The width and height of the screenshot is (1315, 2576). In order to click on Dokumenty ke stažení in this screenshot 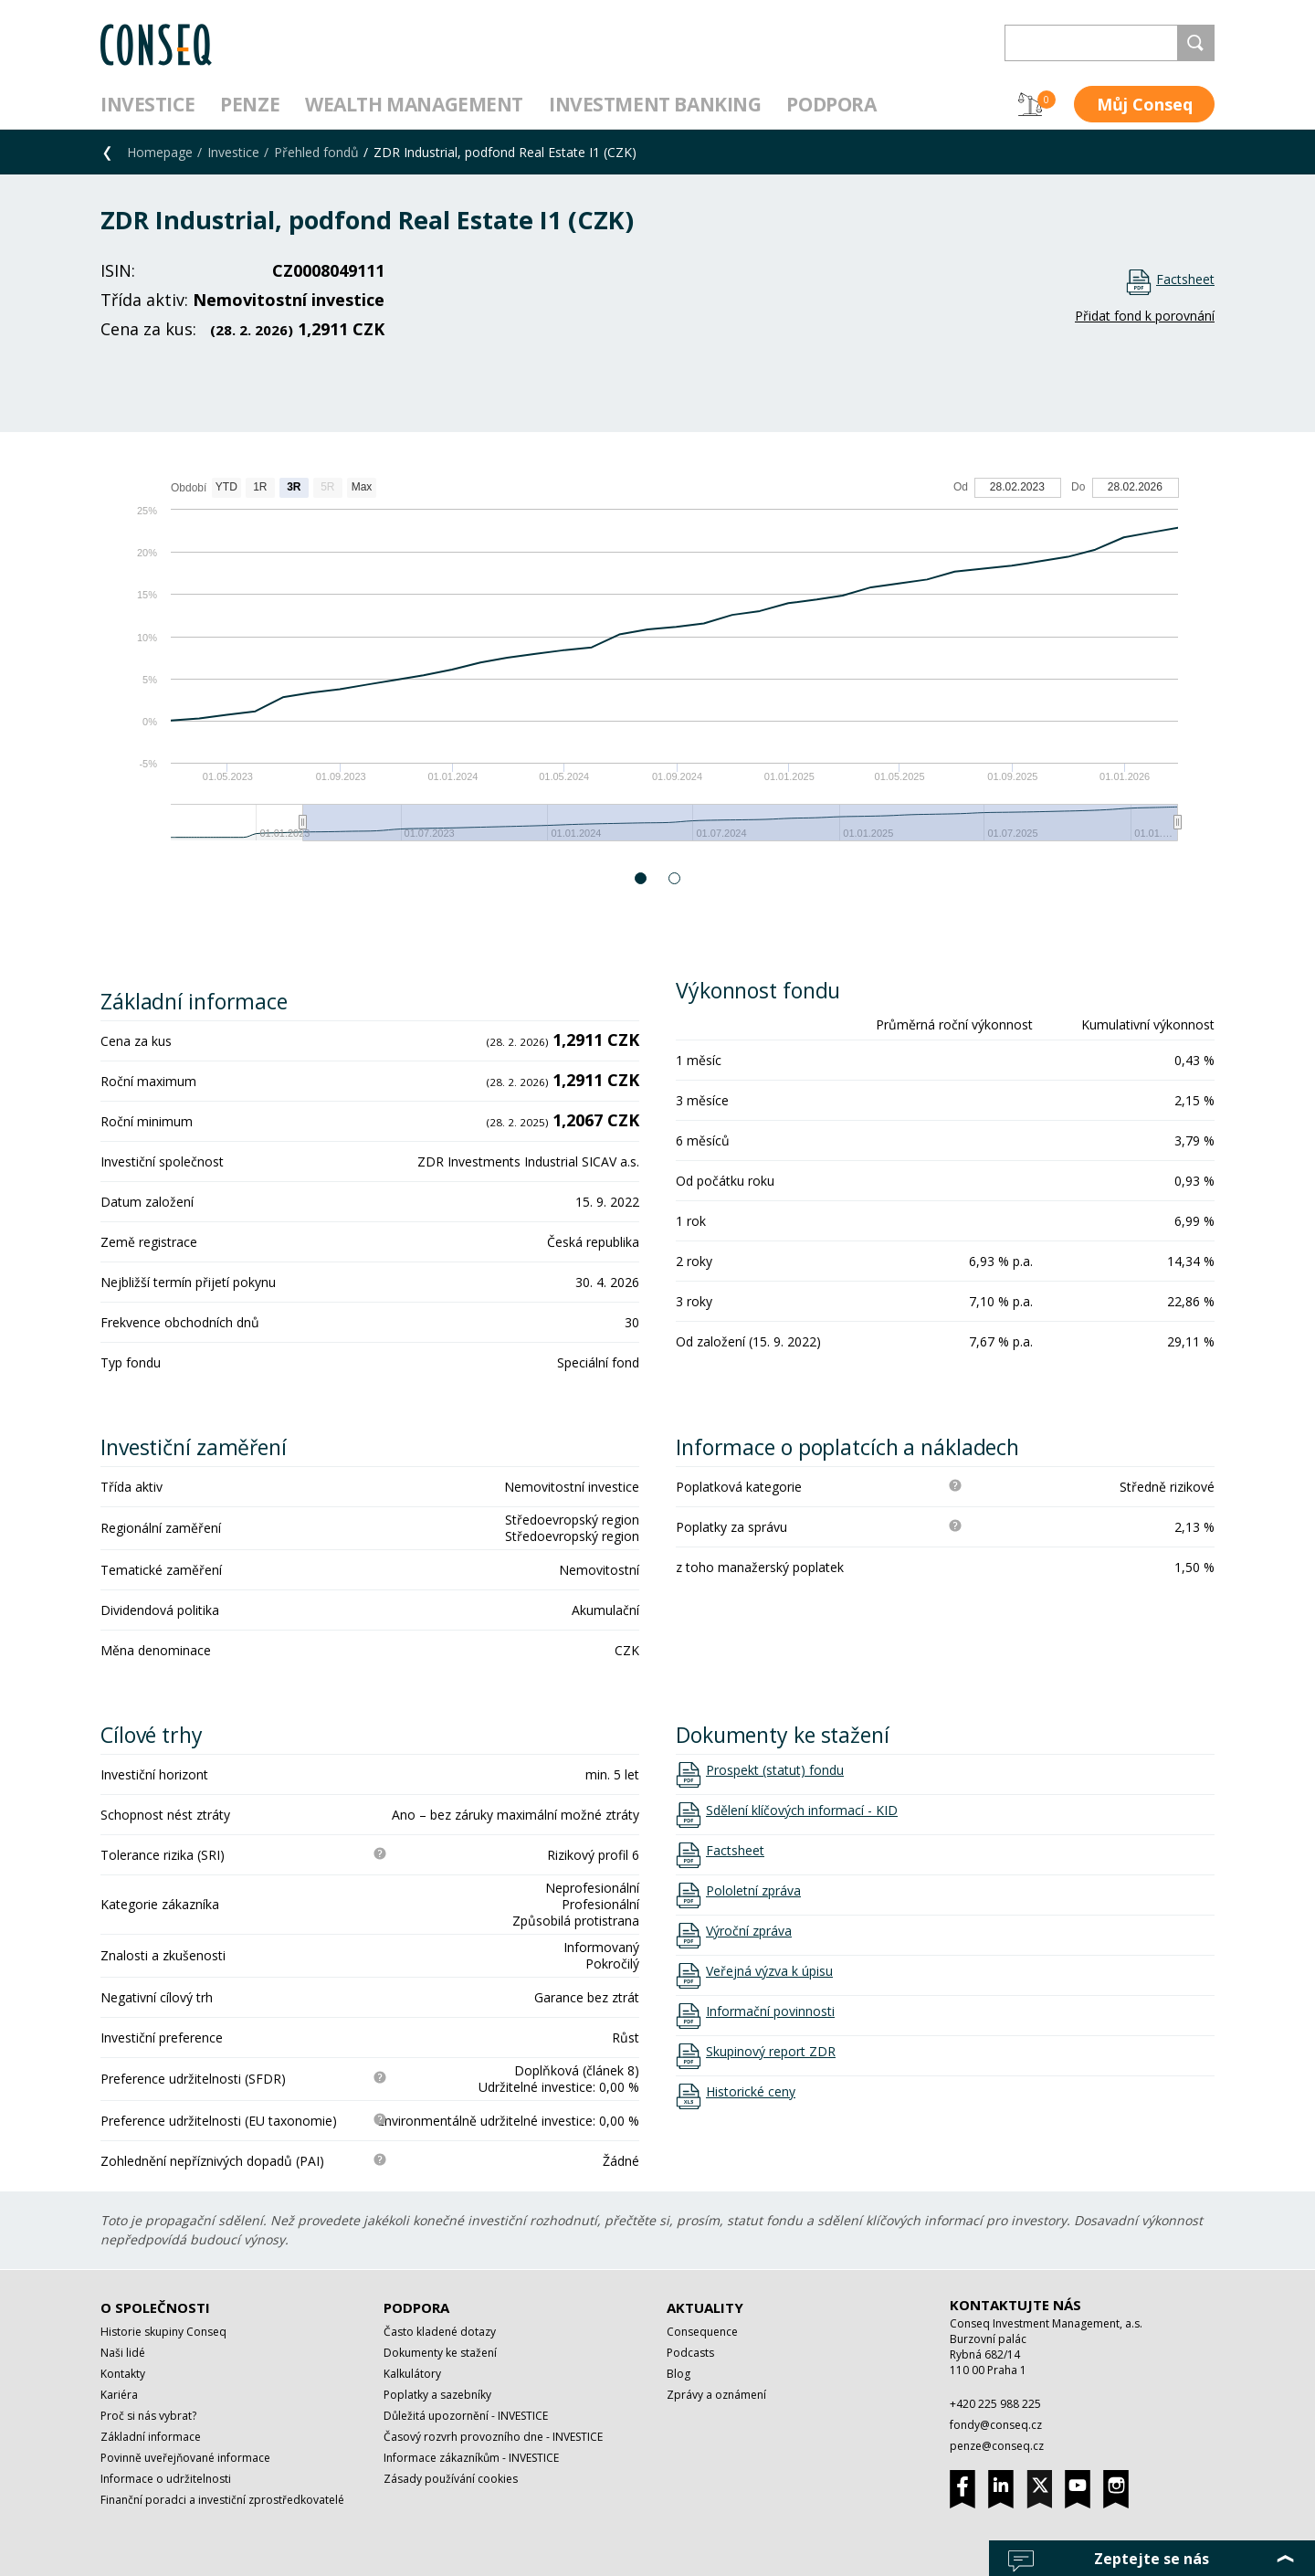, I will do `click(440, 2352)`.